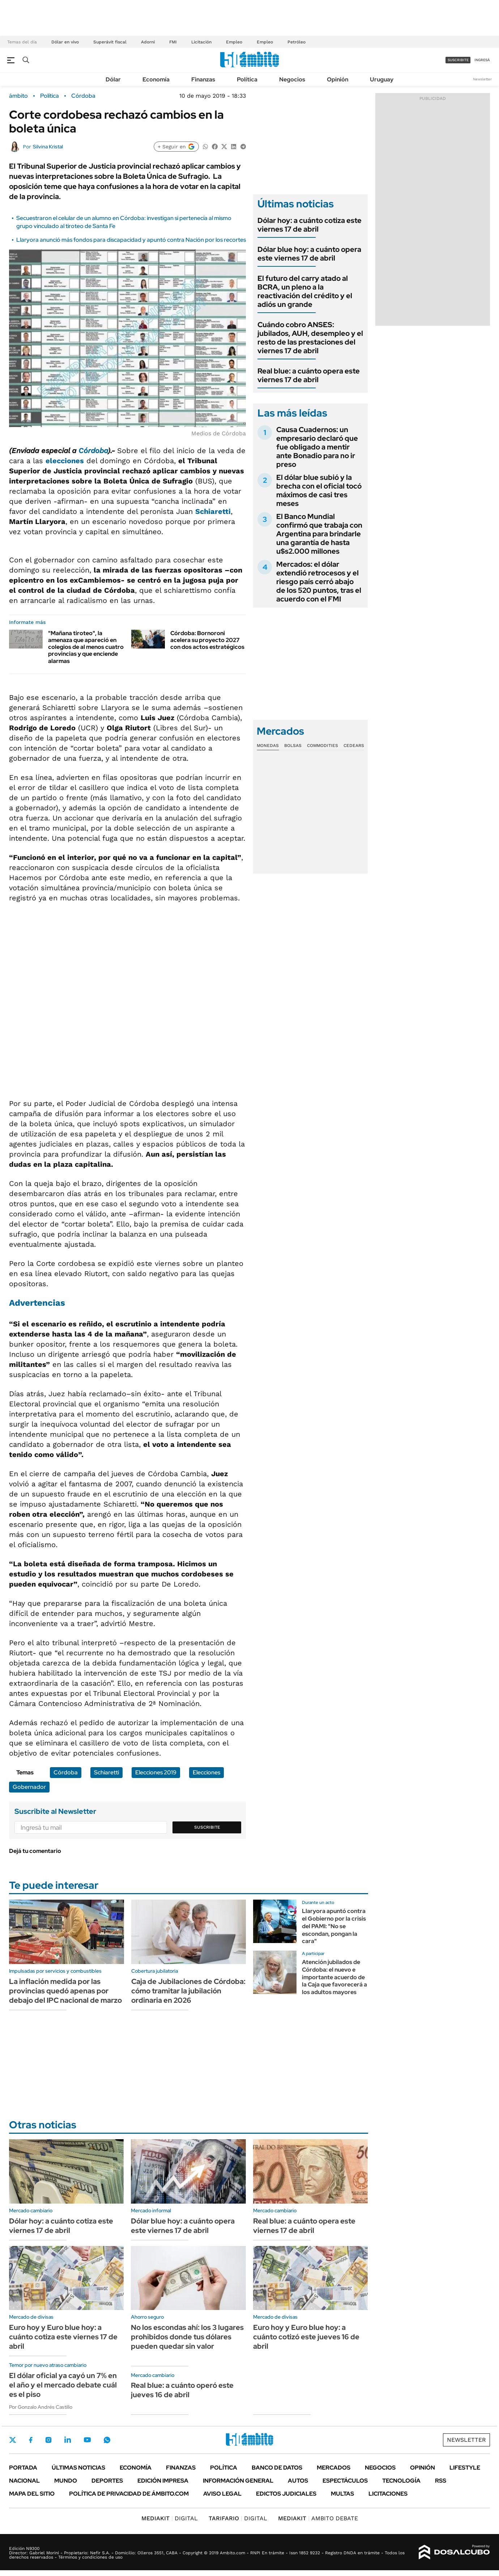 Image resolution: width=499 pixels, height=2576 pixels. Describe the element at coordinates (464, 2467) in the screenshot. I see `Lifestyle` at that location.